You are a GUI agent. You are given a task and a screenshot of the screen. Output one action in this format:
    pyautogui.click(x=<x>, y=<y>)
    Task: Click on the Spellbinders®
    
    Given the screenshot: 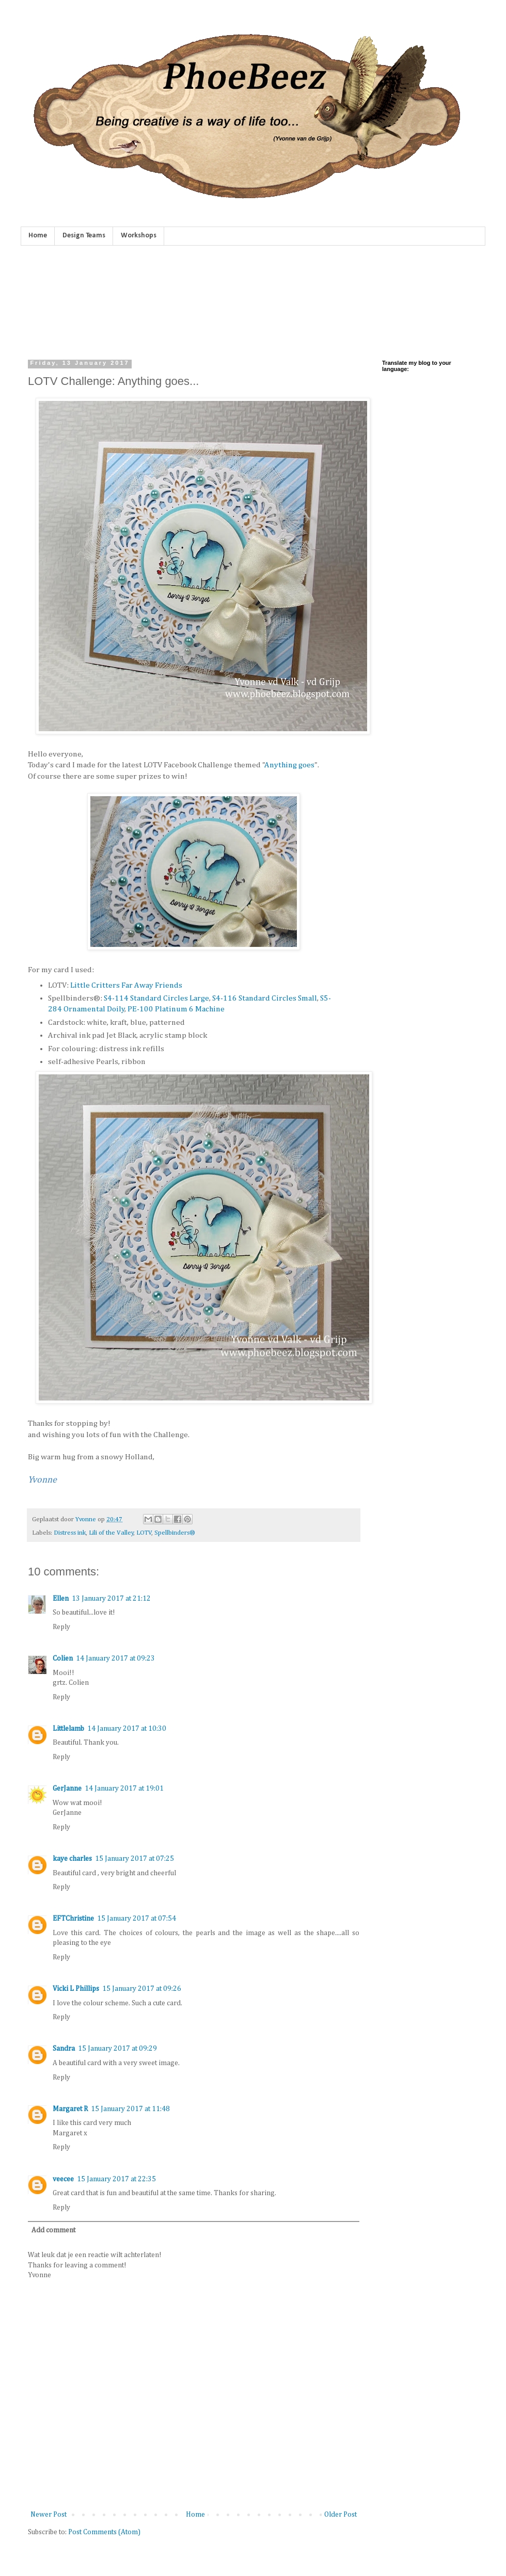 What is the action you would take?
    pyautogui.click(x=174, y=1533)
    